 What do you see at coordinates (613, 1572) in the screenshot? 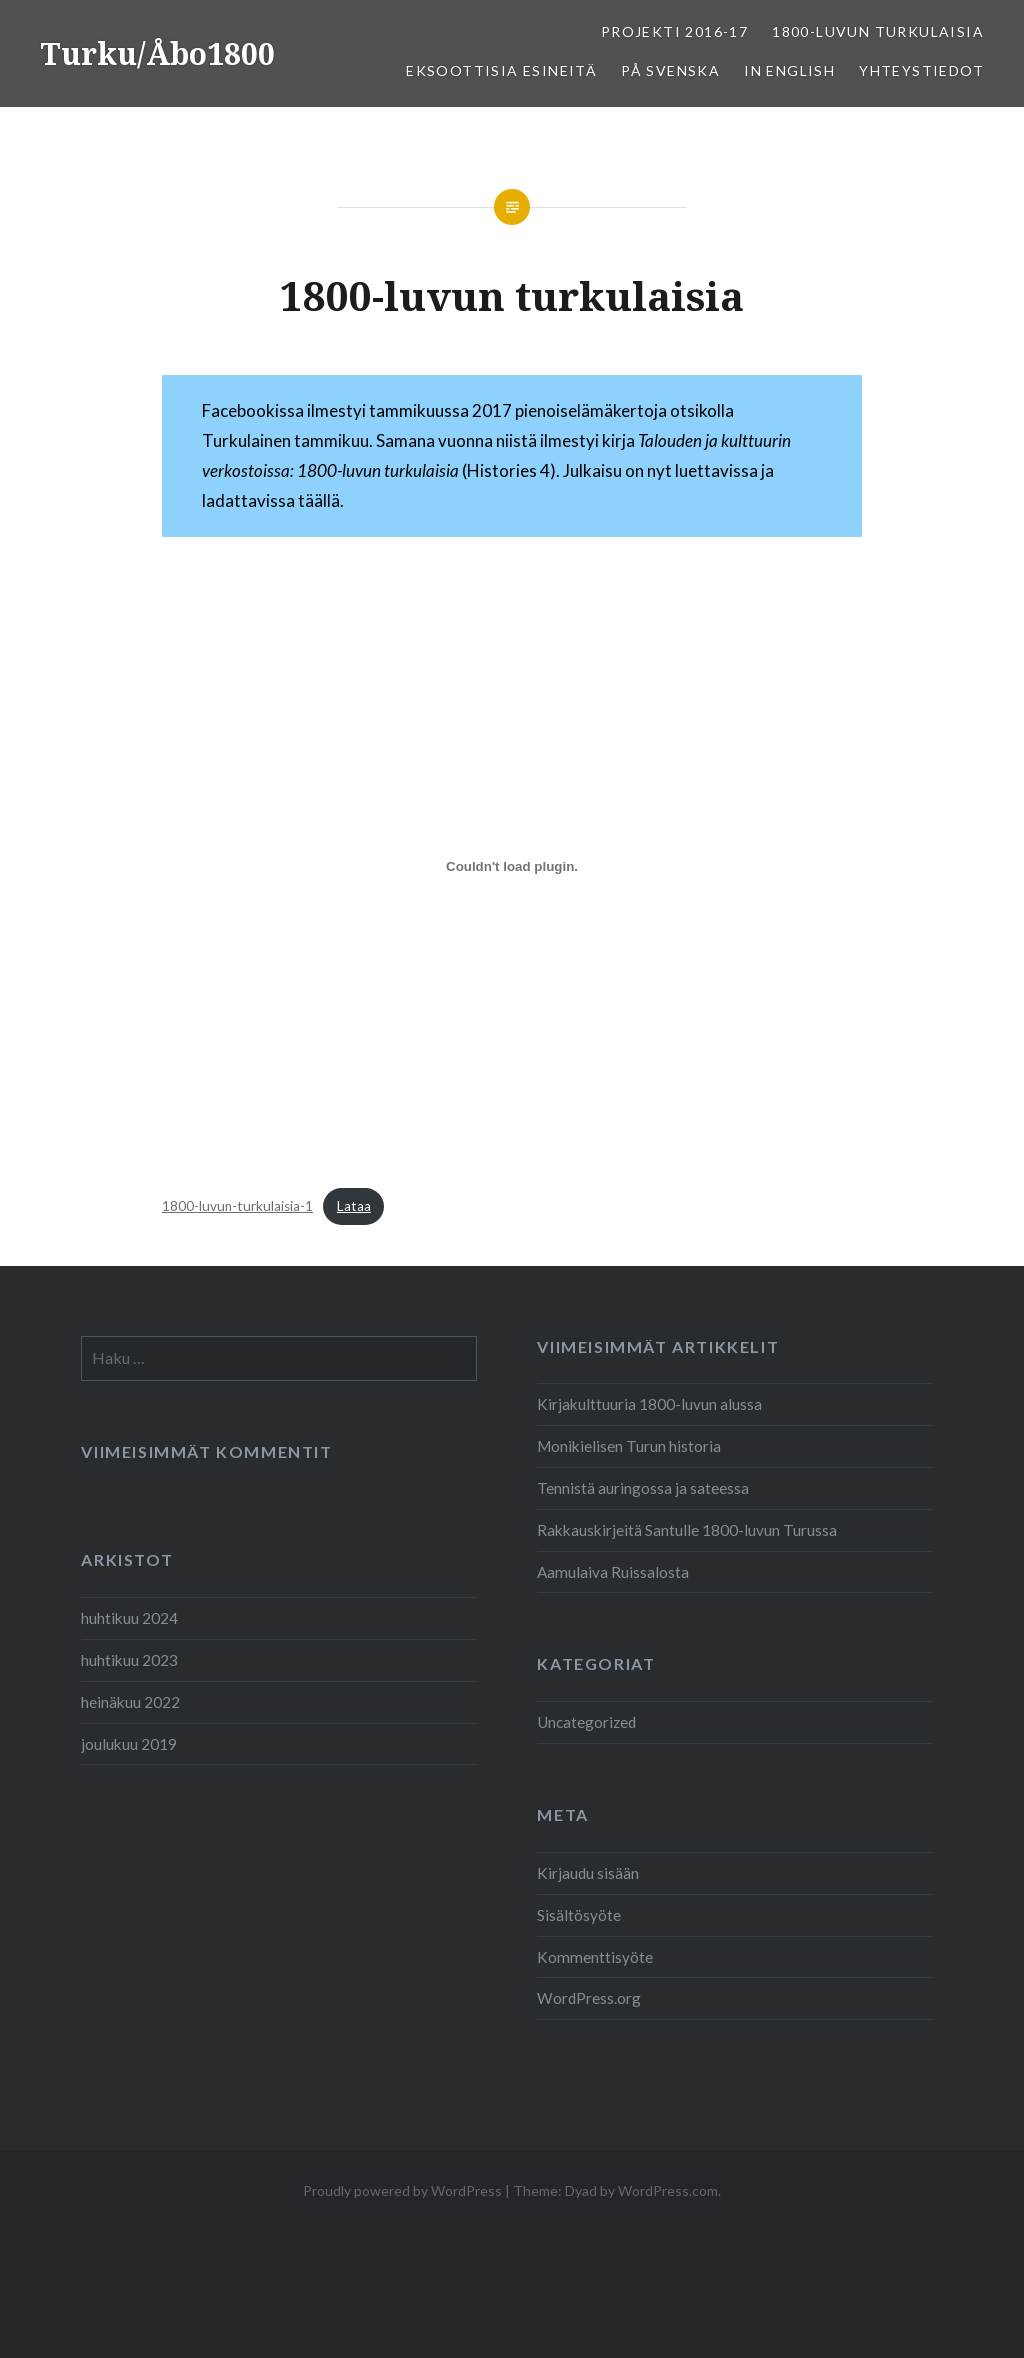
I see `Aamulaiva Ruissalosta` at bounding box center [613, 1572].